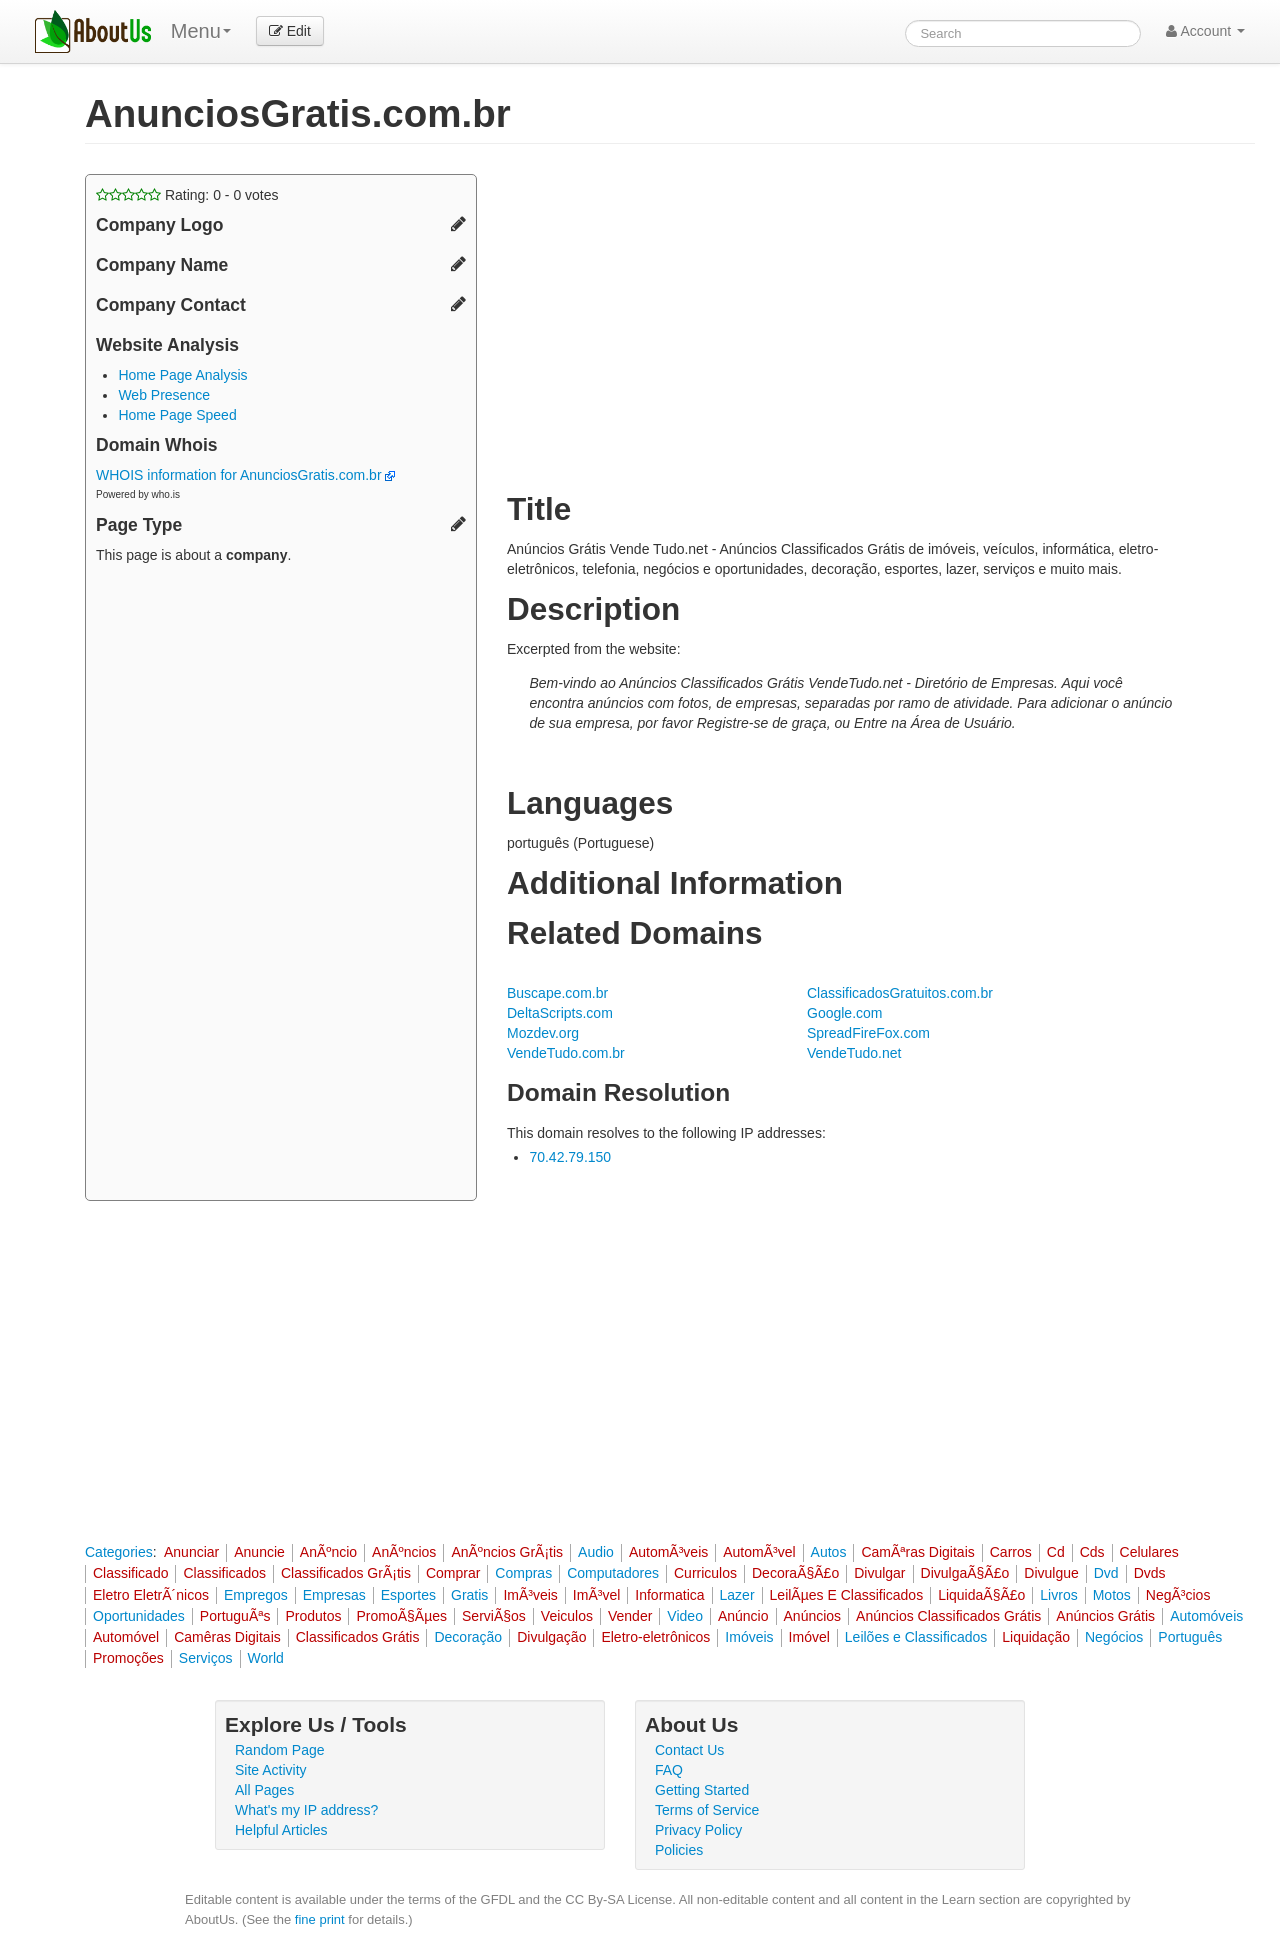 The height and width of the screenshot is (1950, 1280). What do you see at coordinates (201, 31) in the screenshot?
I see `Menu [menu]` at bounding box center [201, 31].